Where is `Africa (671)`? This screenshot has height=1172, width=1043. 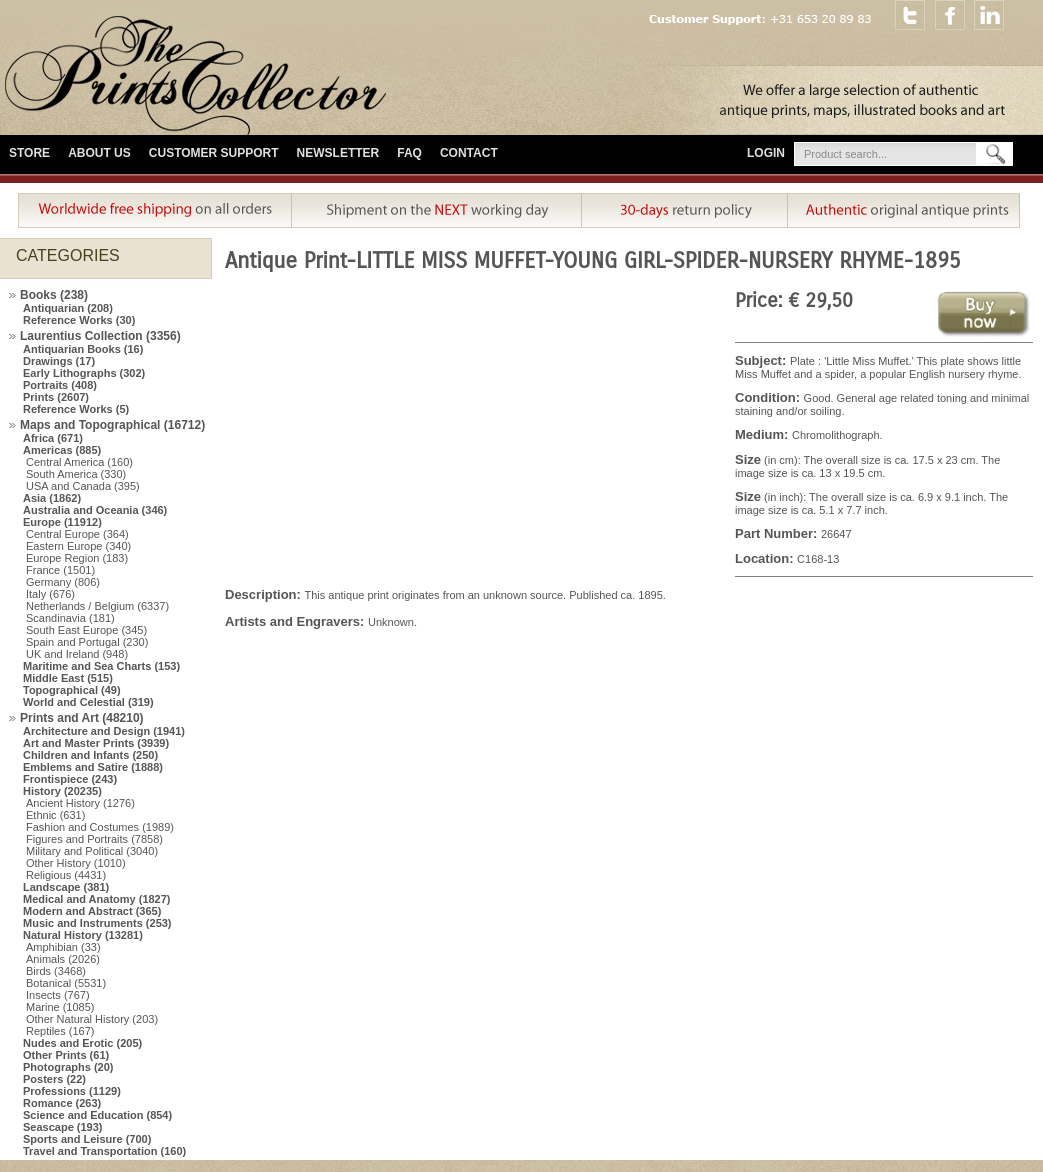
Africa (671) is located at coordinates (53, 438).